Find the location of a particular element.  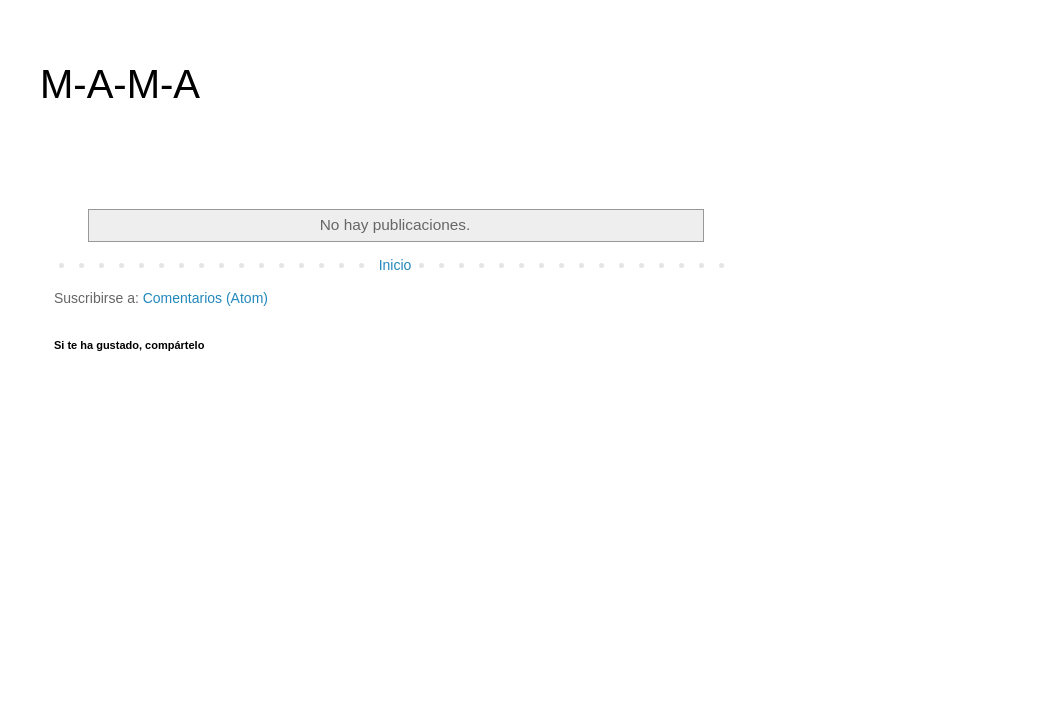

Comentarios (Atom) is located at coordinates (205, 298).